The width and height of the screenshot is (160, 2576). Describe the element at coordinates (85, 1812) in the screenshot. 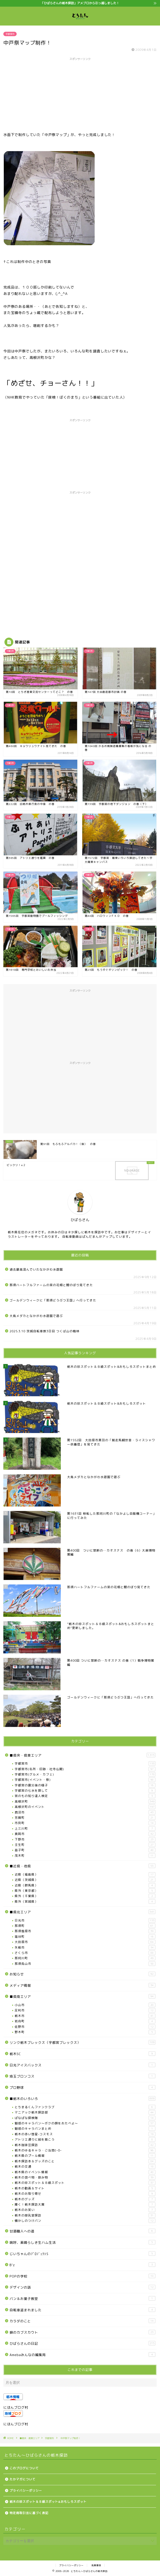

I see `鹿沼市` at that location.